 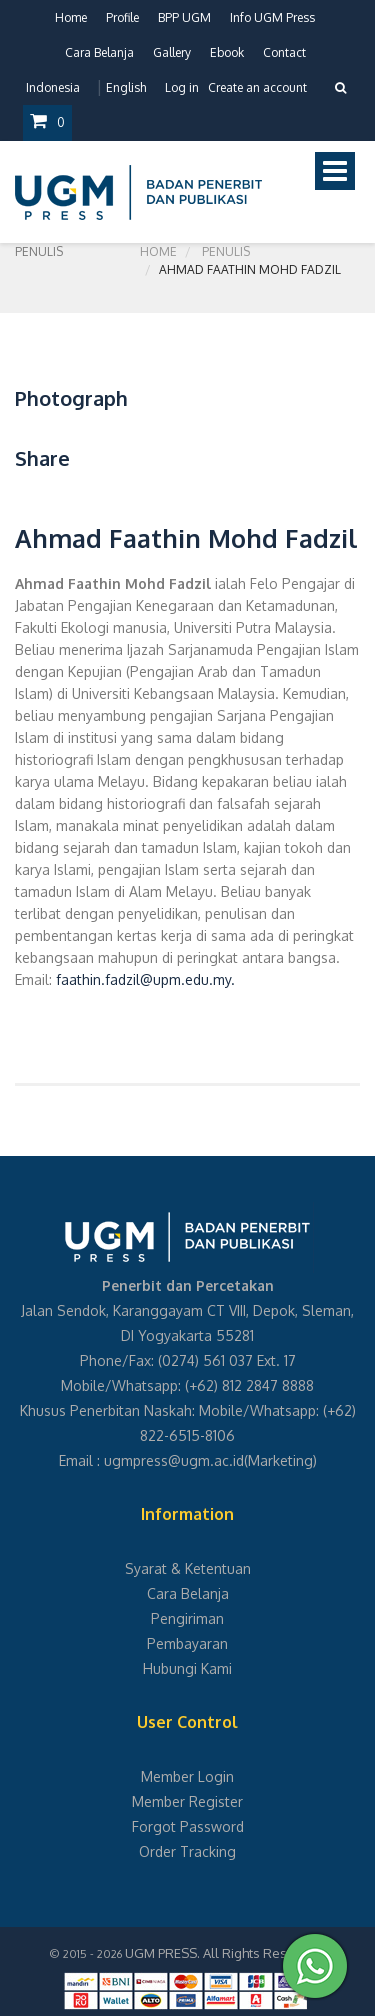 What do you see at coordinates (224, 1953) in the screenshot?
I see `UGM PRESS. All Rights Reserved` at bounding box center [224, 1953].